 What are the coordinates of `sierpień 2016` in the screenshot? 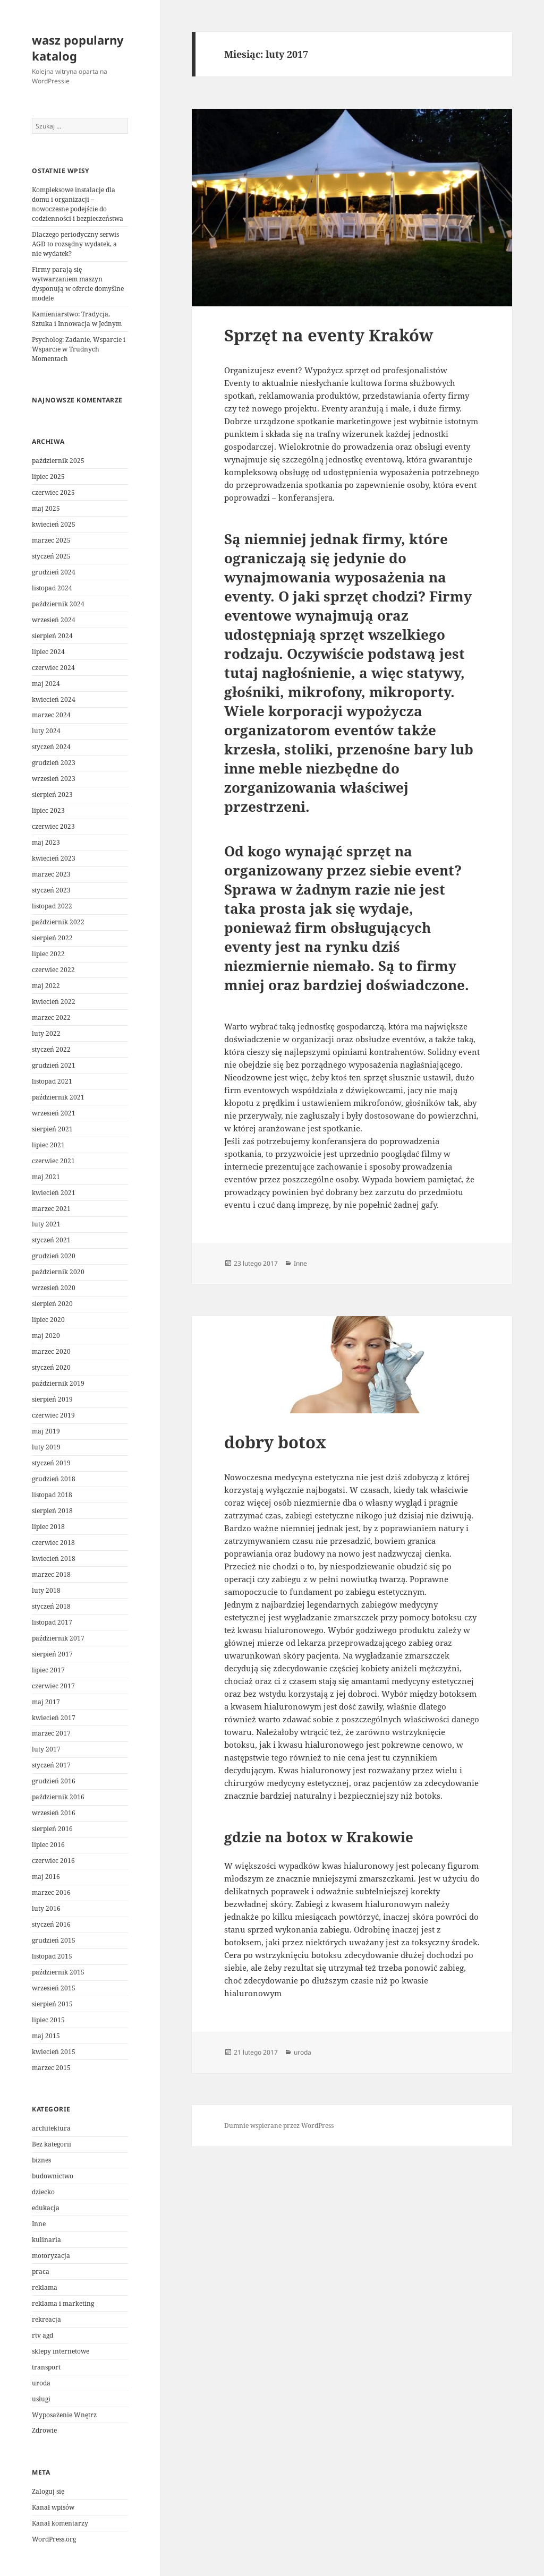 It's located at (52, 1828).